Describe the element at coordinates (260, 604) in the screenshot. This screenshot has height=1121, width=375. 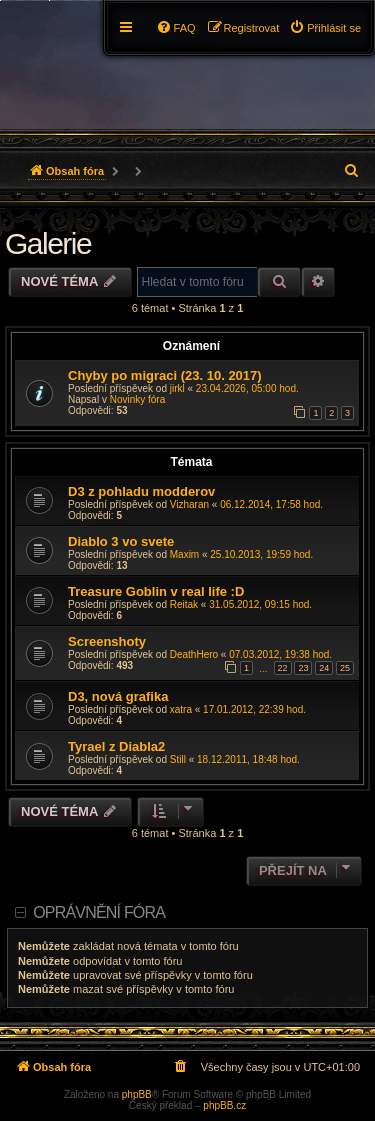
I see `31.05.2012, 09:15 hod.` at that location.